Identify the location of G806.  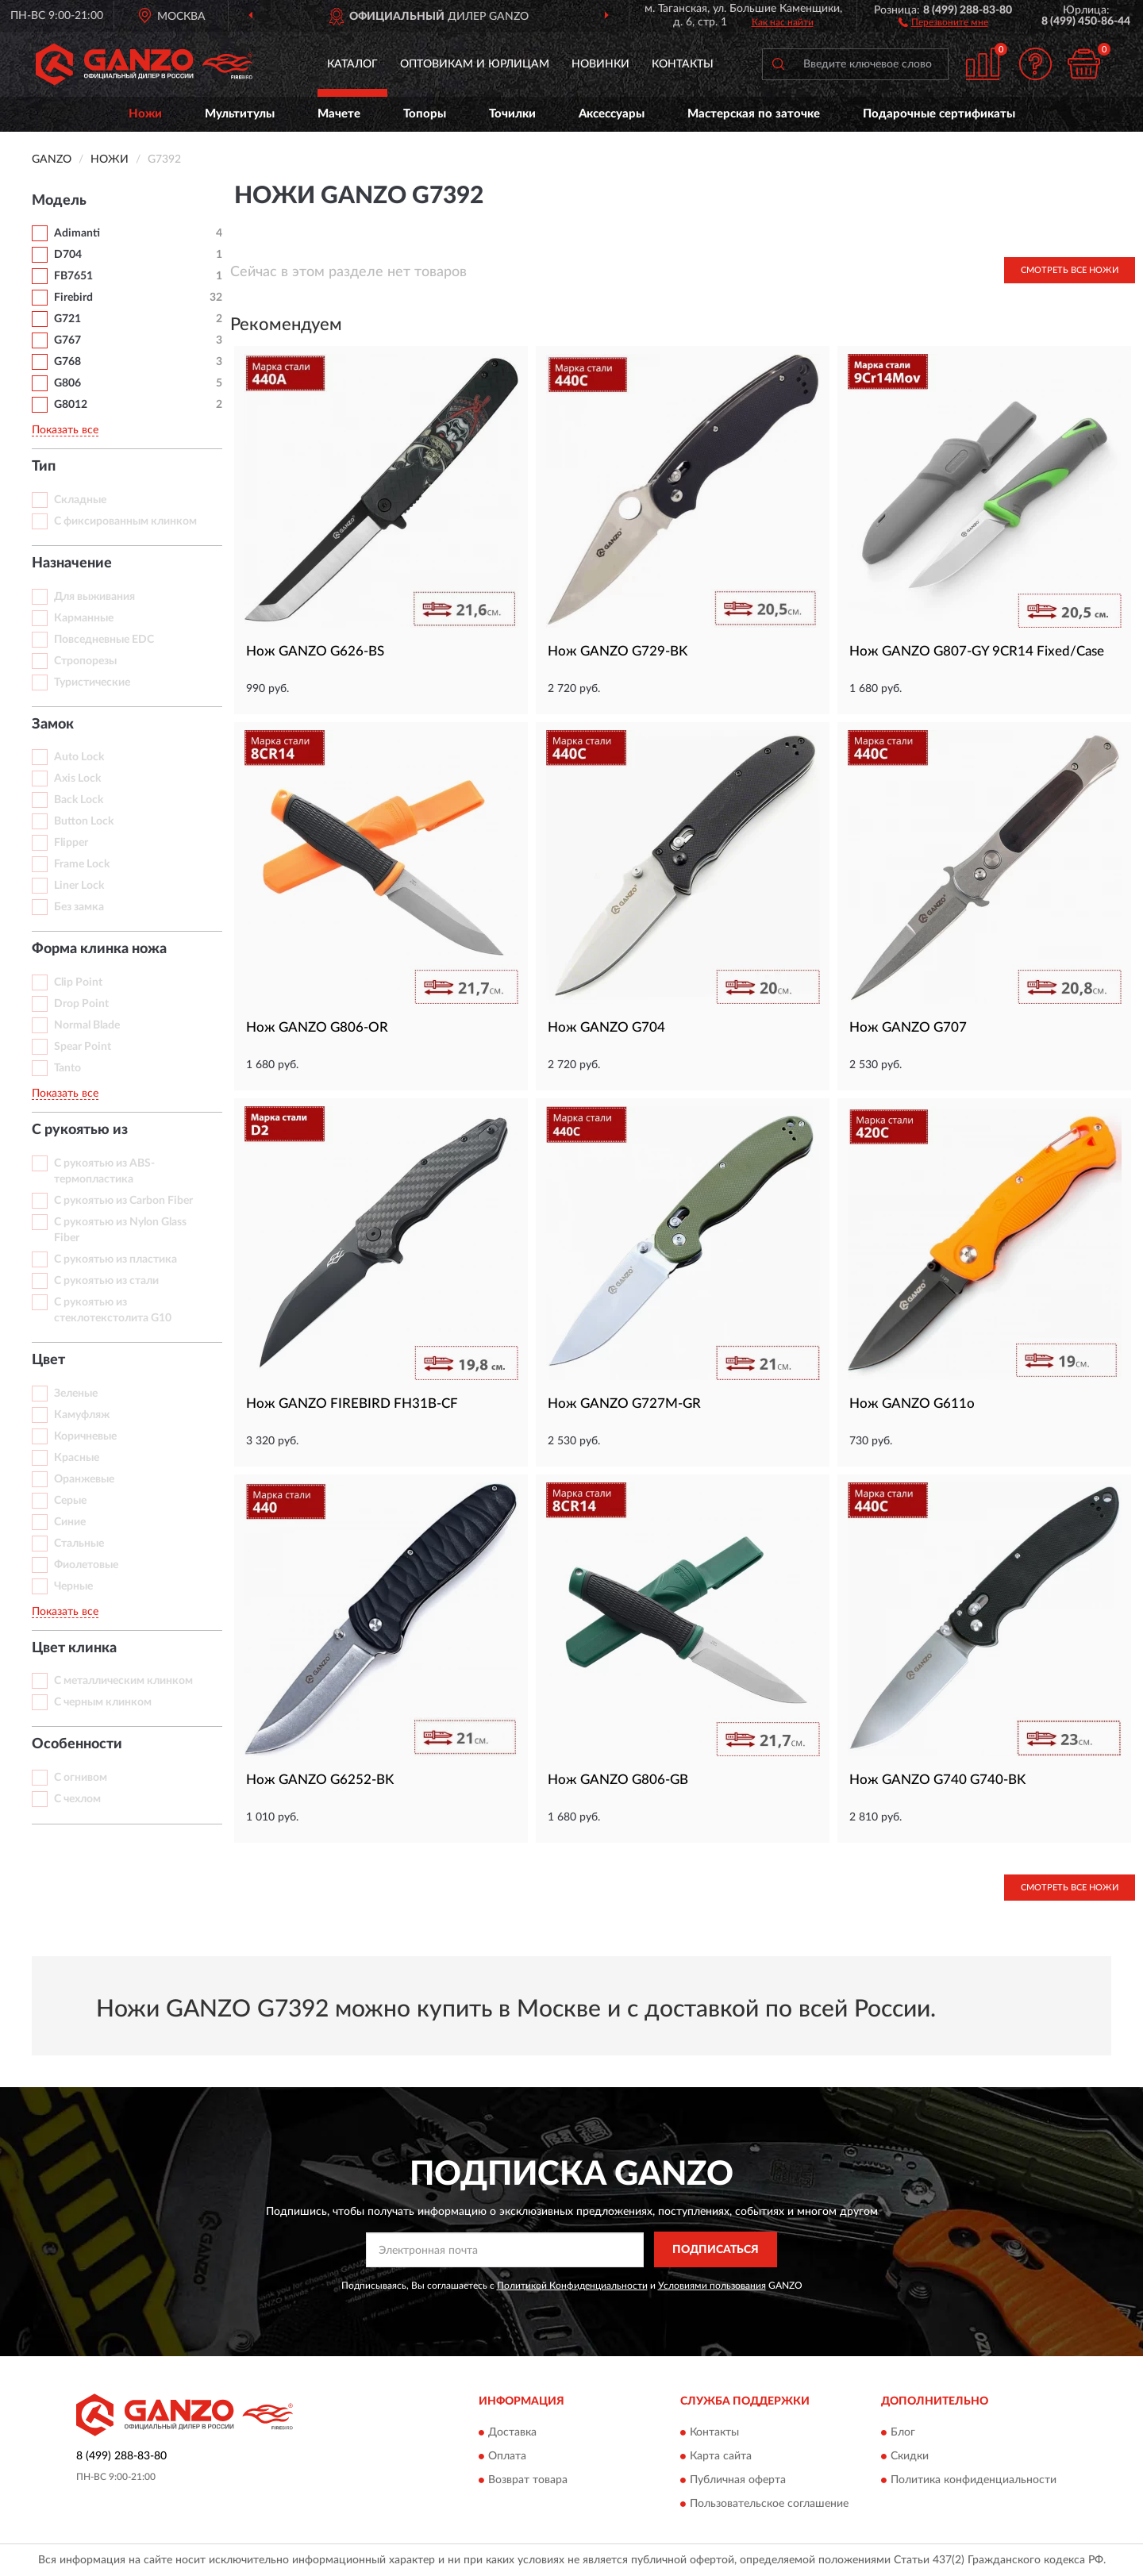
(67, 383).